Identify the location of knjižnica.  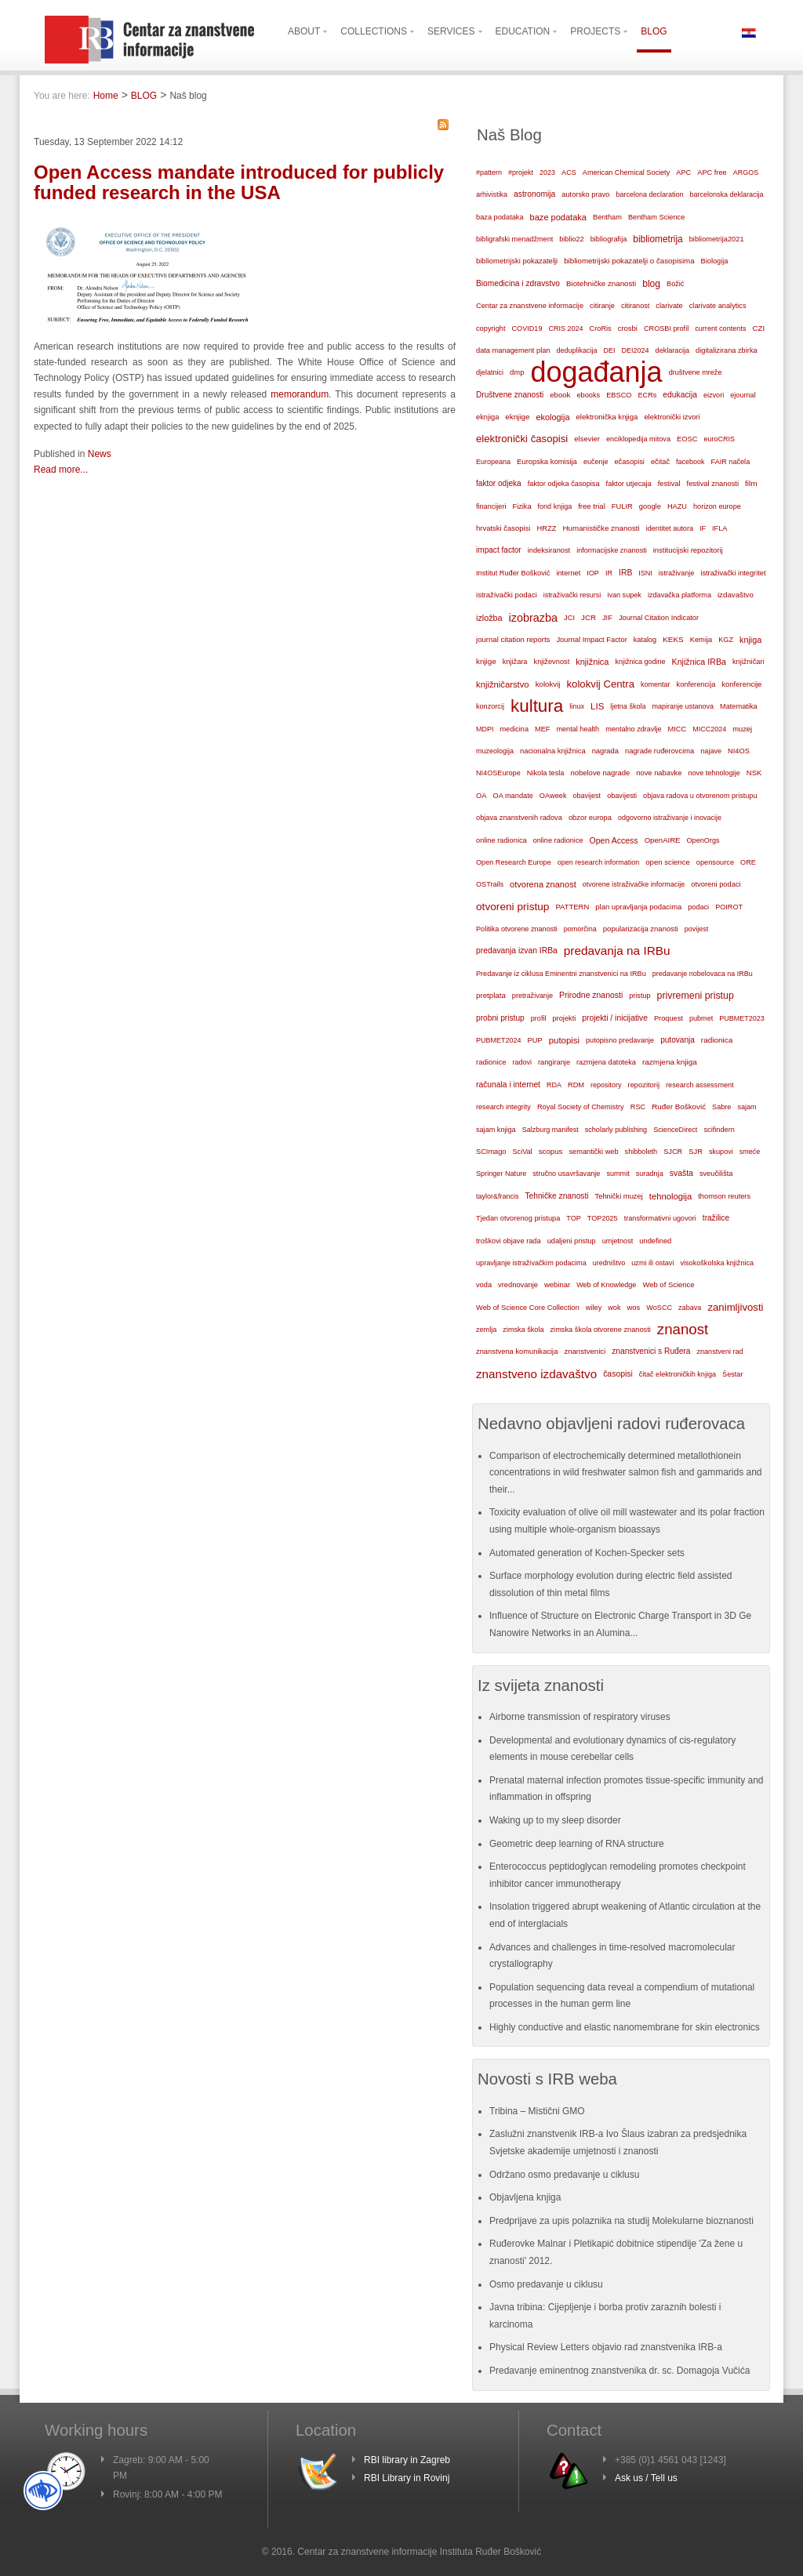
(592, 661).